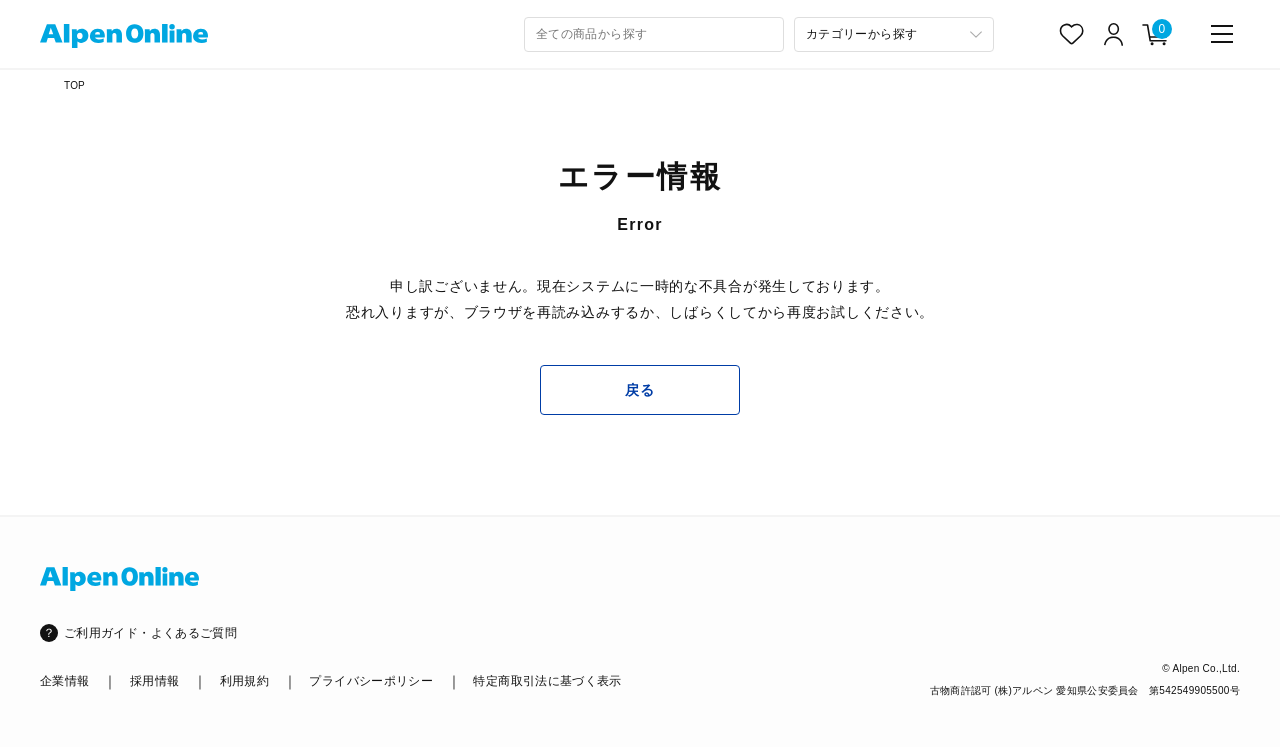  I want to click on 特定商取引法に基づく表示, so click(547, 681).